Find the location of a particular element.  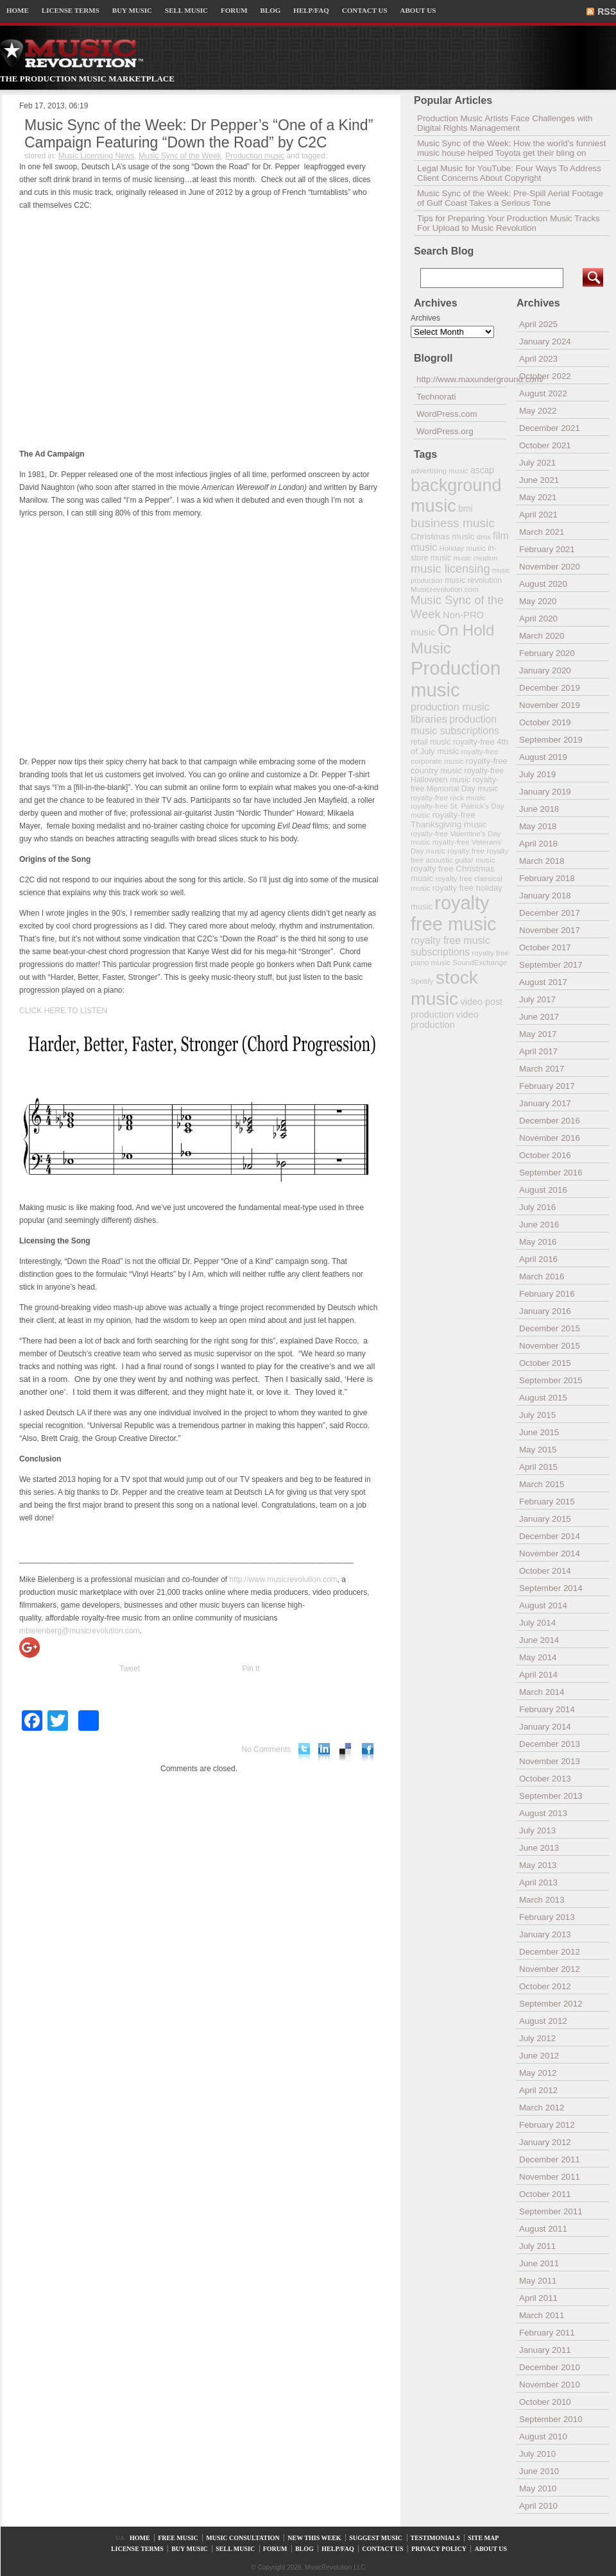

PRIVACY POLICY is located at coordinates (438, 2548).